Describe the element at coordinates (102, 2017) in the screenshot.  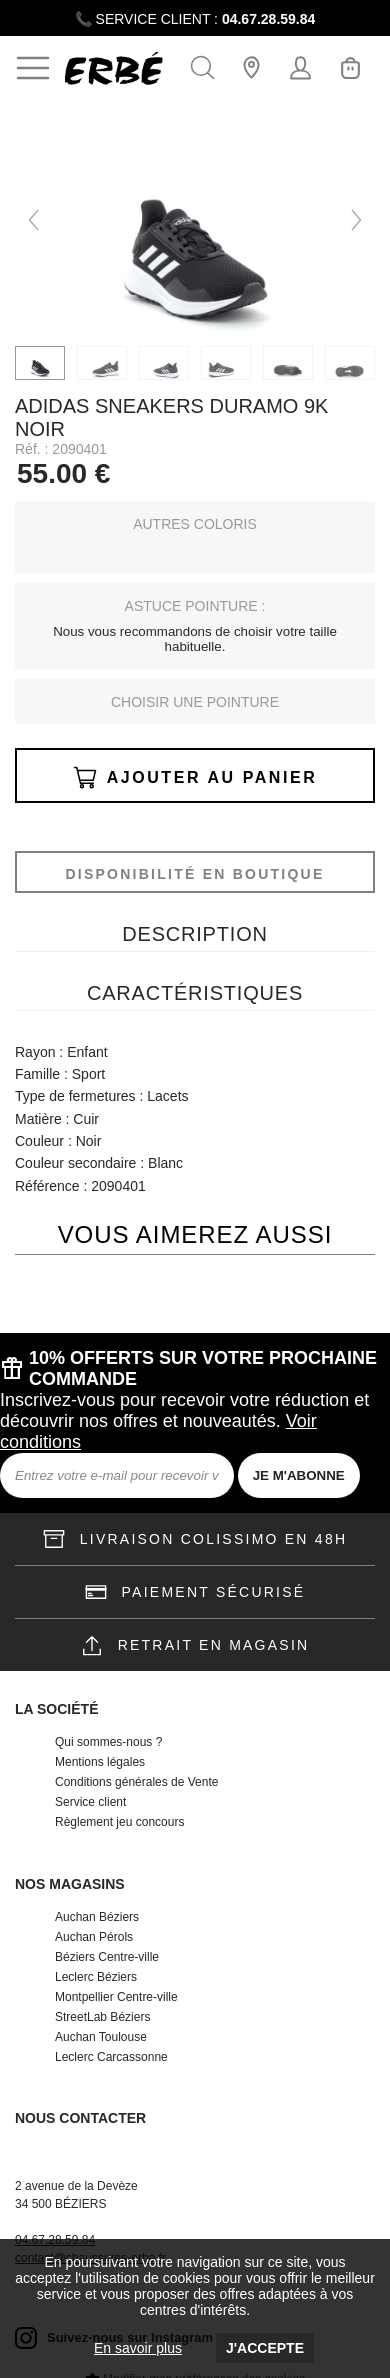
I see `StreetLab Béziers` at that location.